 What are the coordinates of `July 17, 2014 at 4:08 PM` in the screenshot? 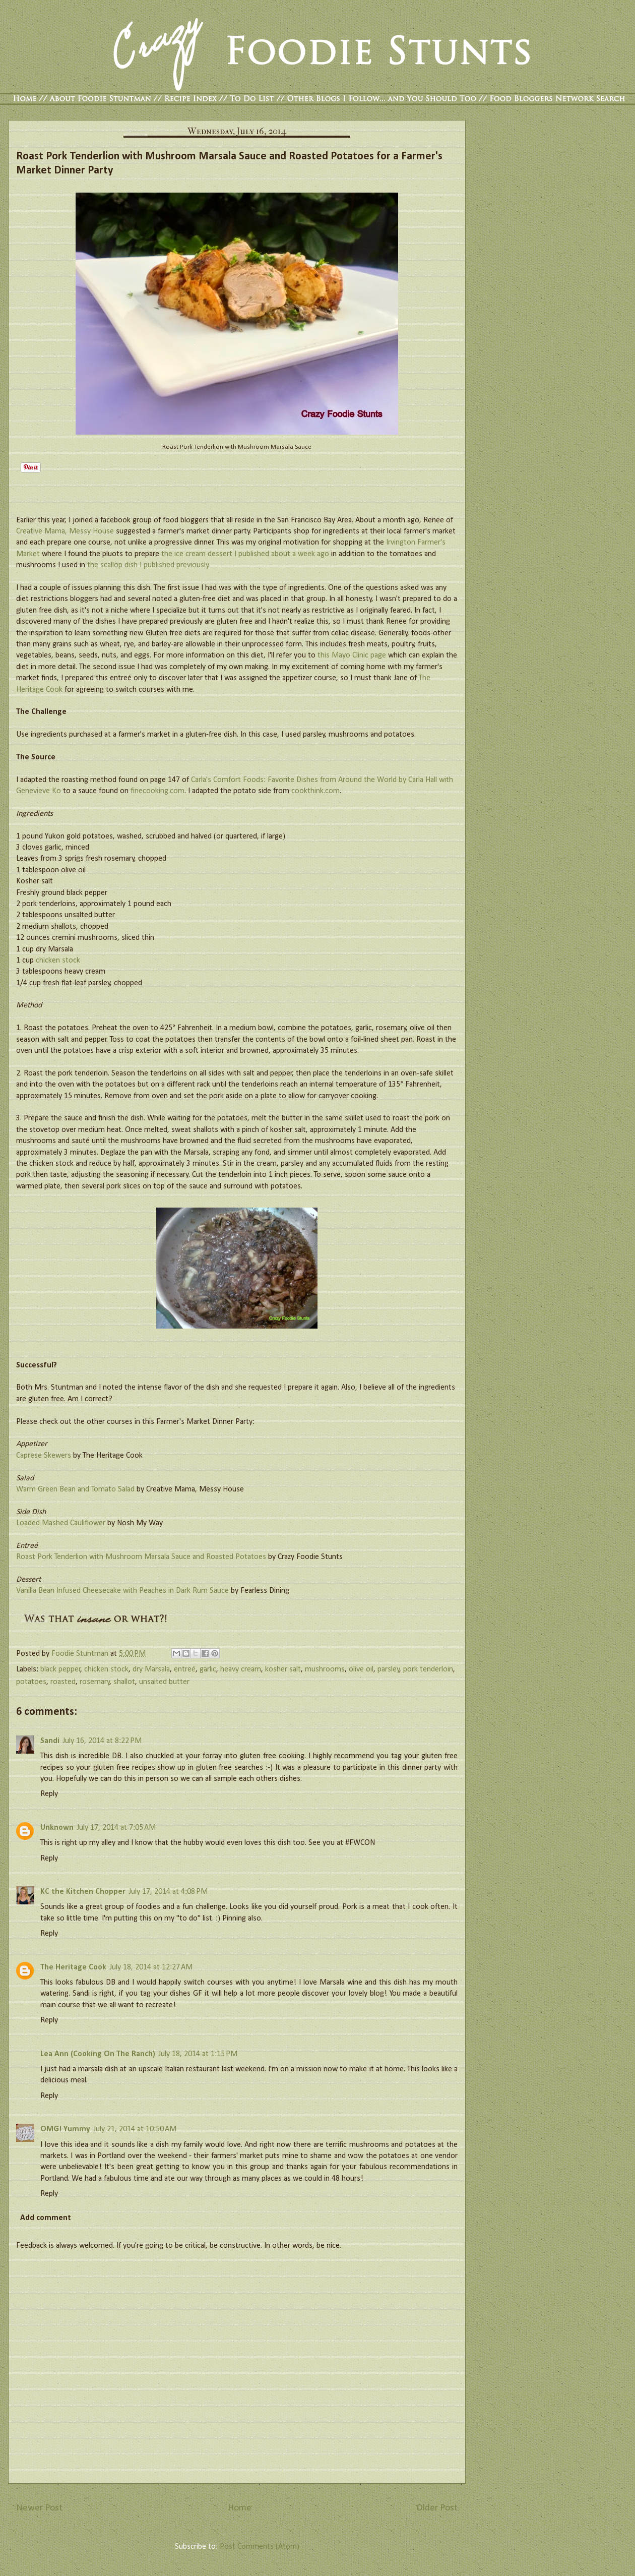 It's located at (168, 1892).